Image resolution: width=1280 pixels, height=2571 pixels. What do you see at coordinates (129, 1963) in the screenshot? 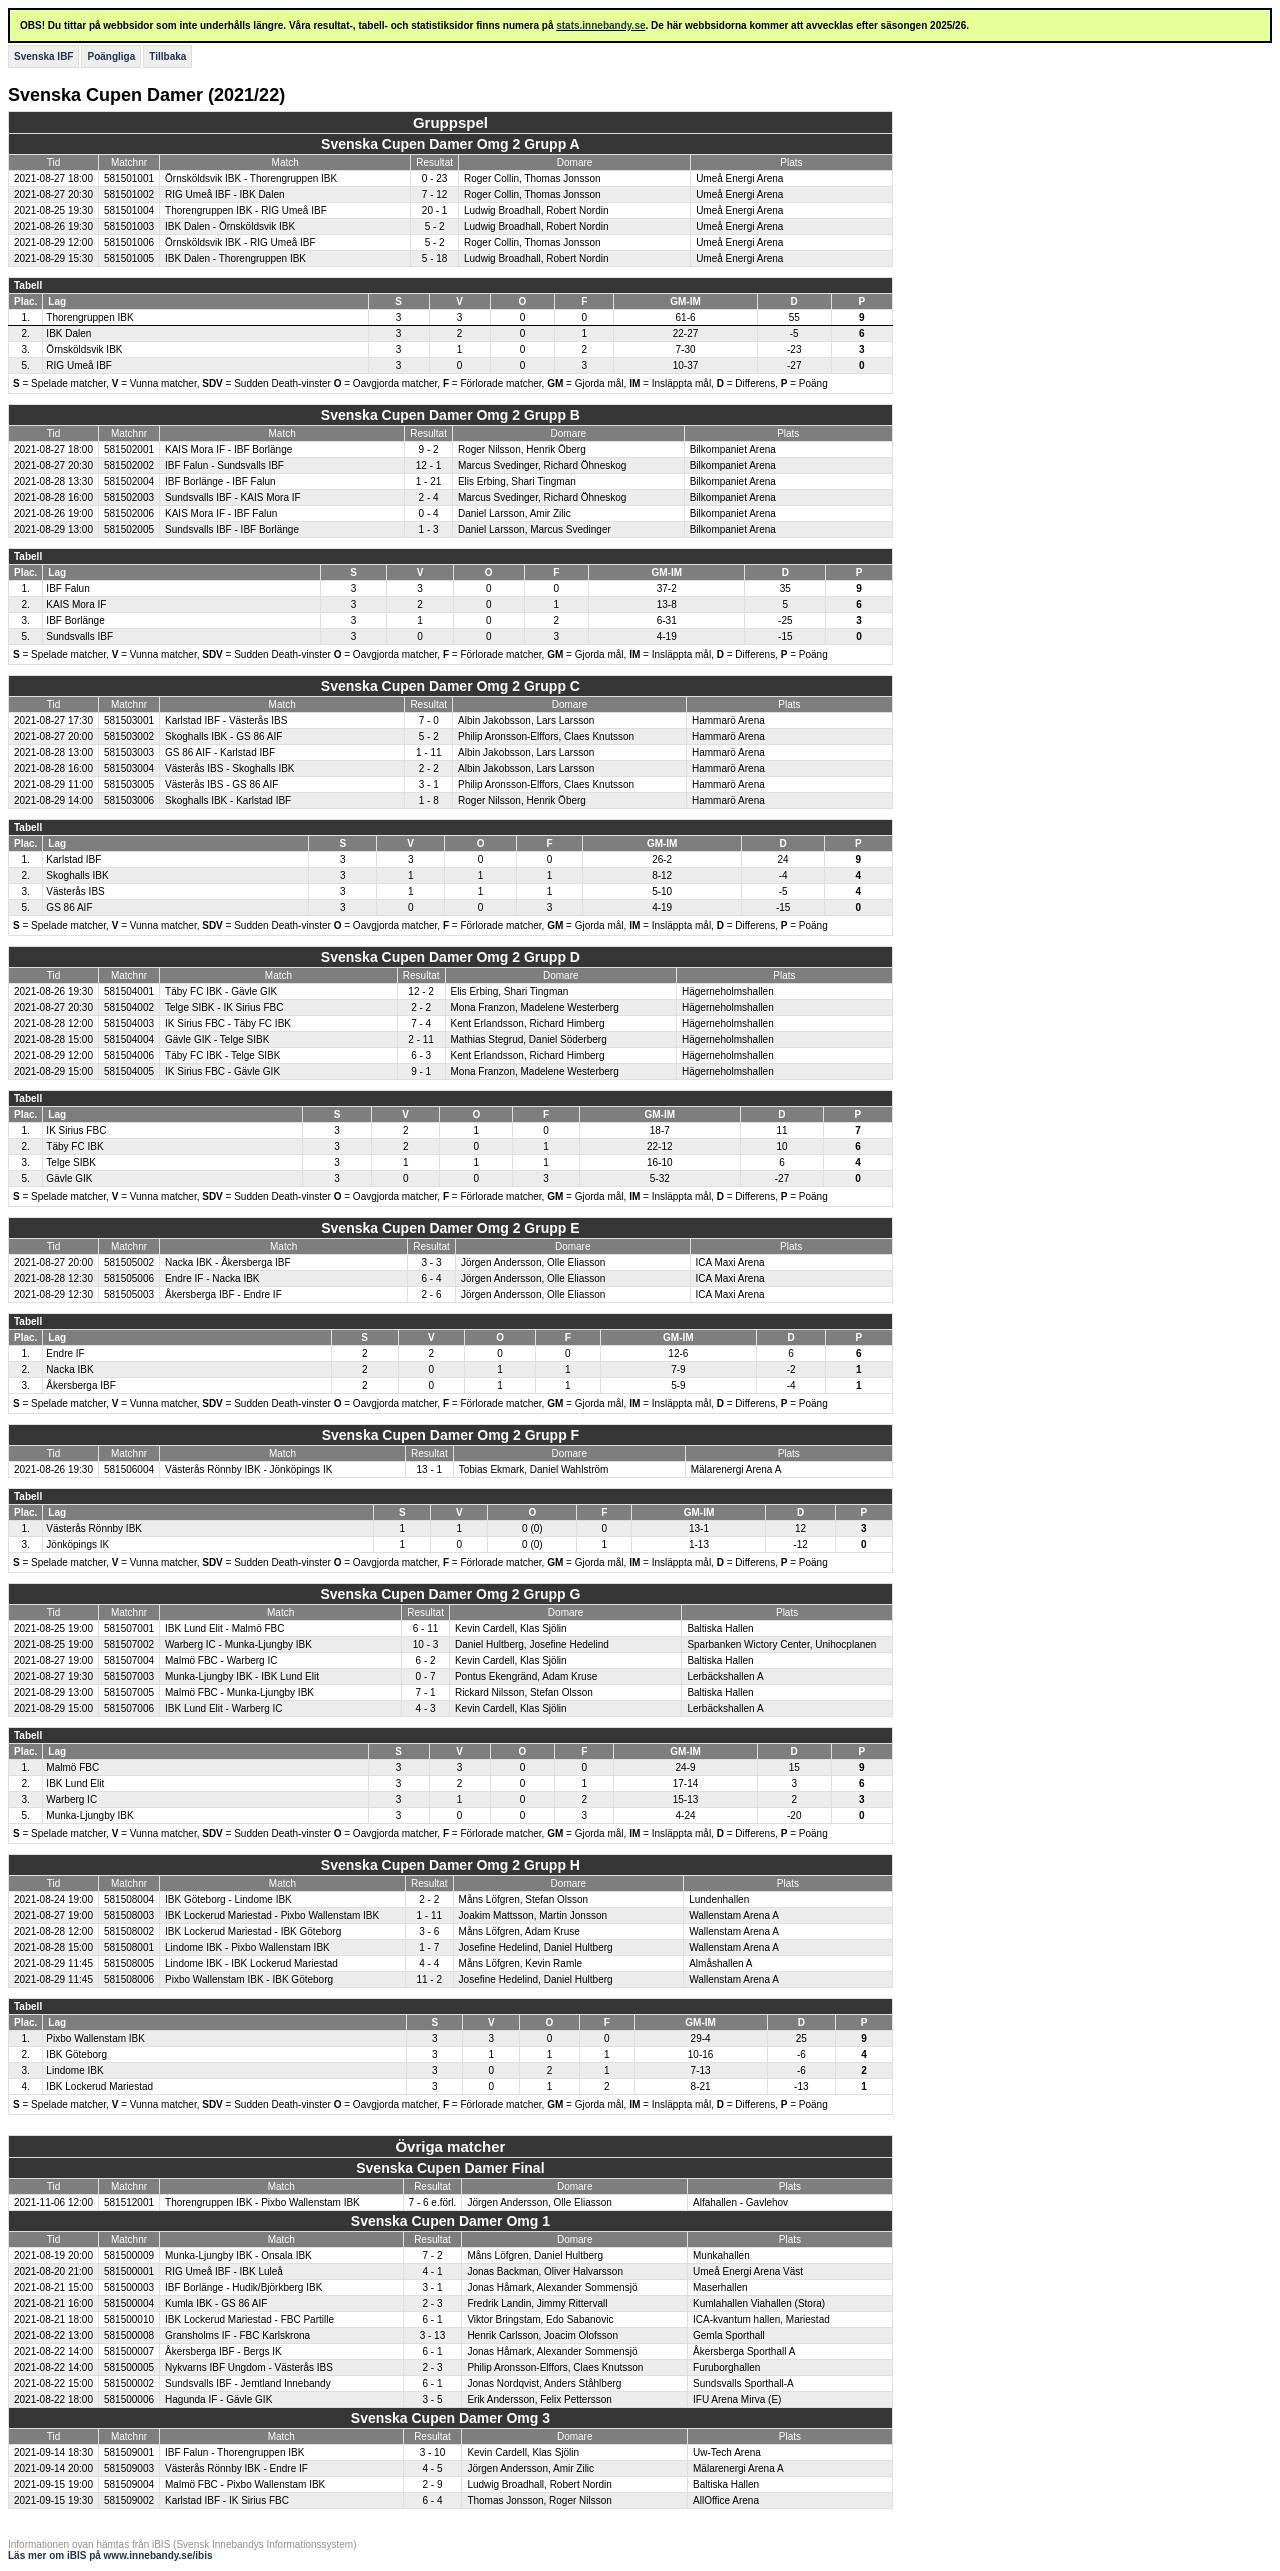
I see `581508005` at bounding box center [129, 1963].